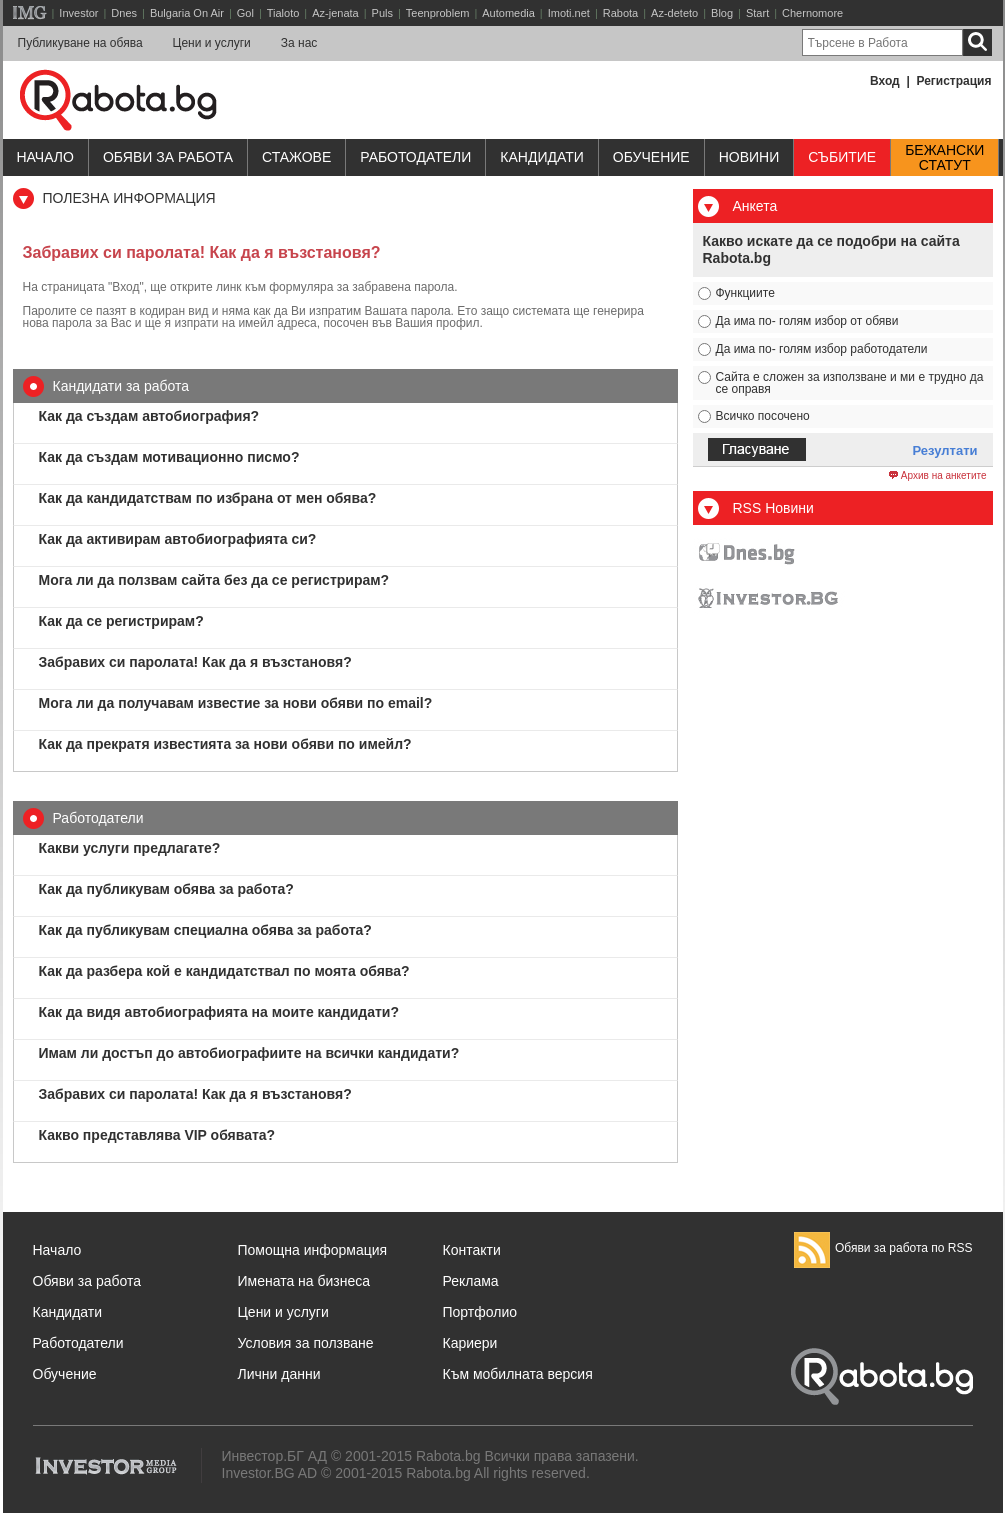  What do you see at coordinates (157, 1135) in the screenshot?
I see `Какво представлява VIP обявата?` at bounding box center [157, 1135].